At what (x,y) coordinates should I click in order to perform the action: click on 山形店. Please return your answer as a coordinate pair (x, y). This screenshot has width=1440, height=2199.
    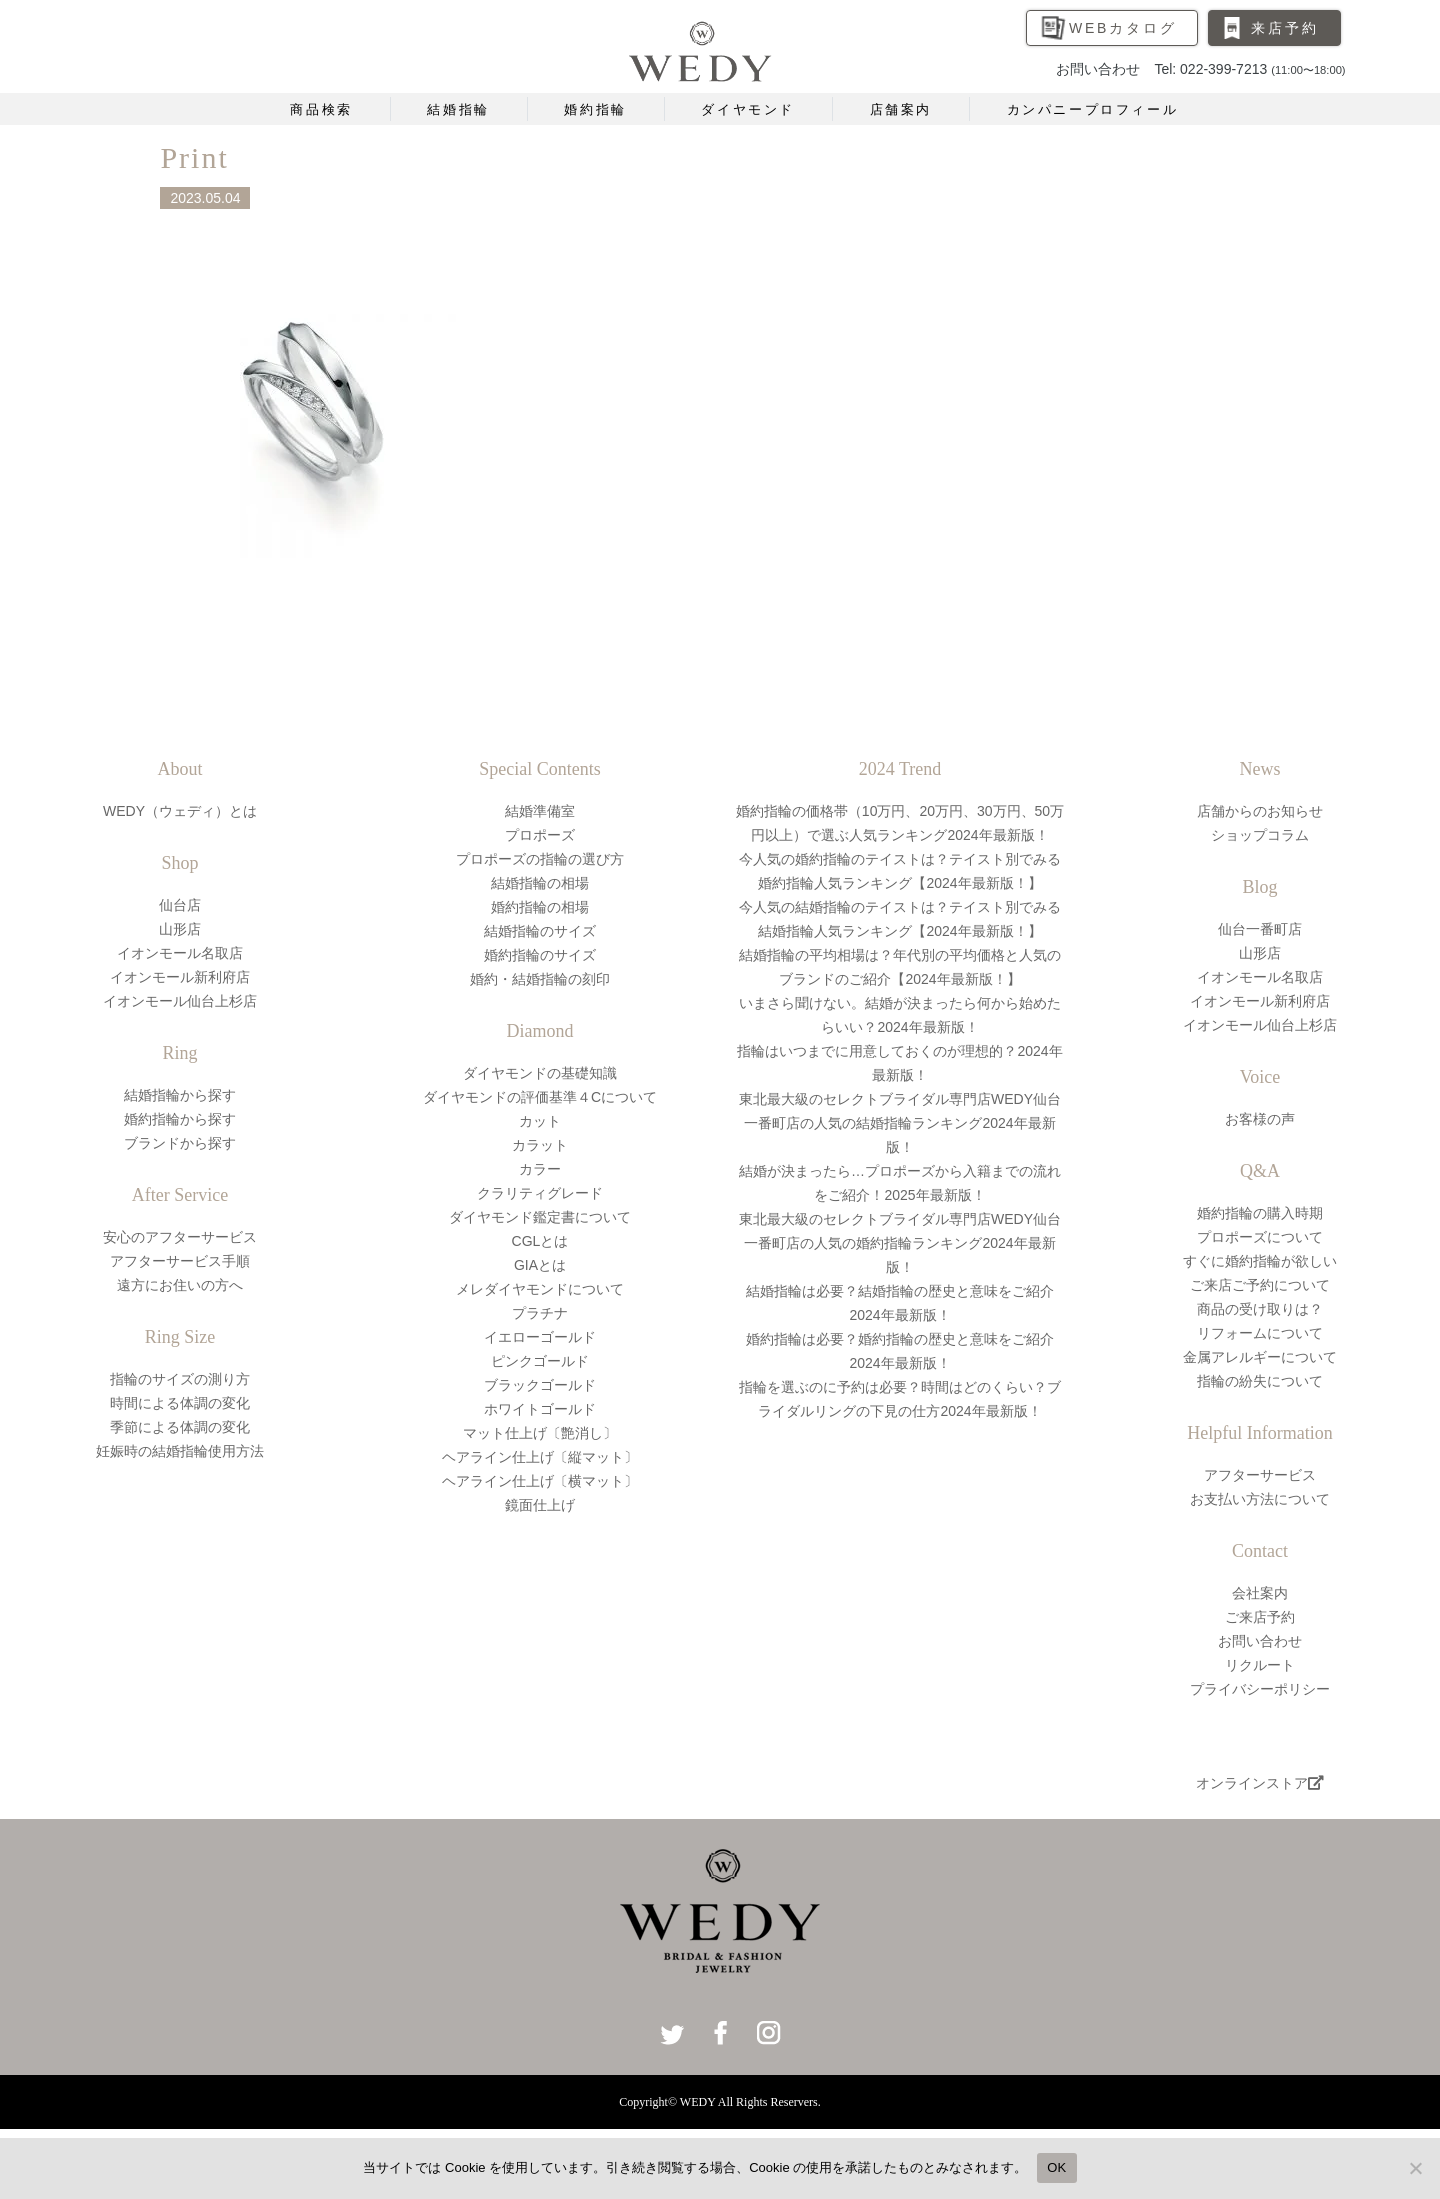
    Looking at the image, I should click on (180, 929).